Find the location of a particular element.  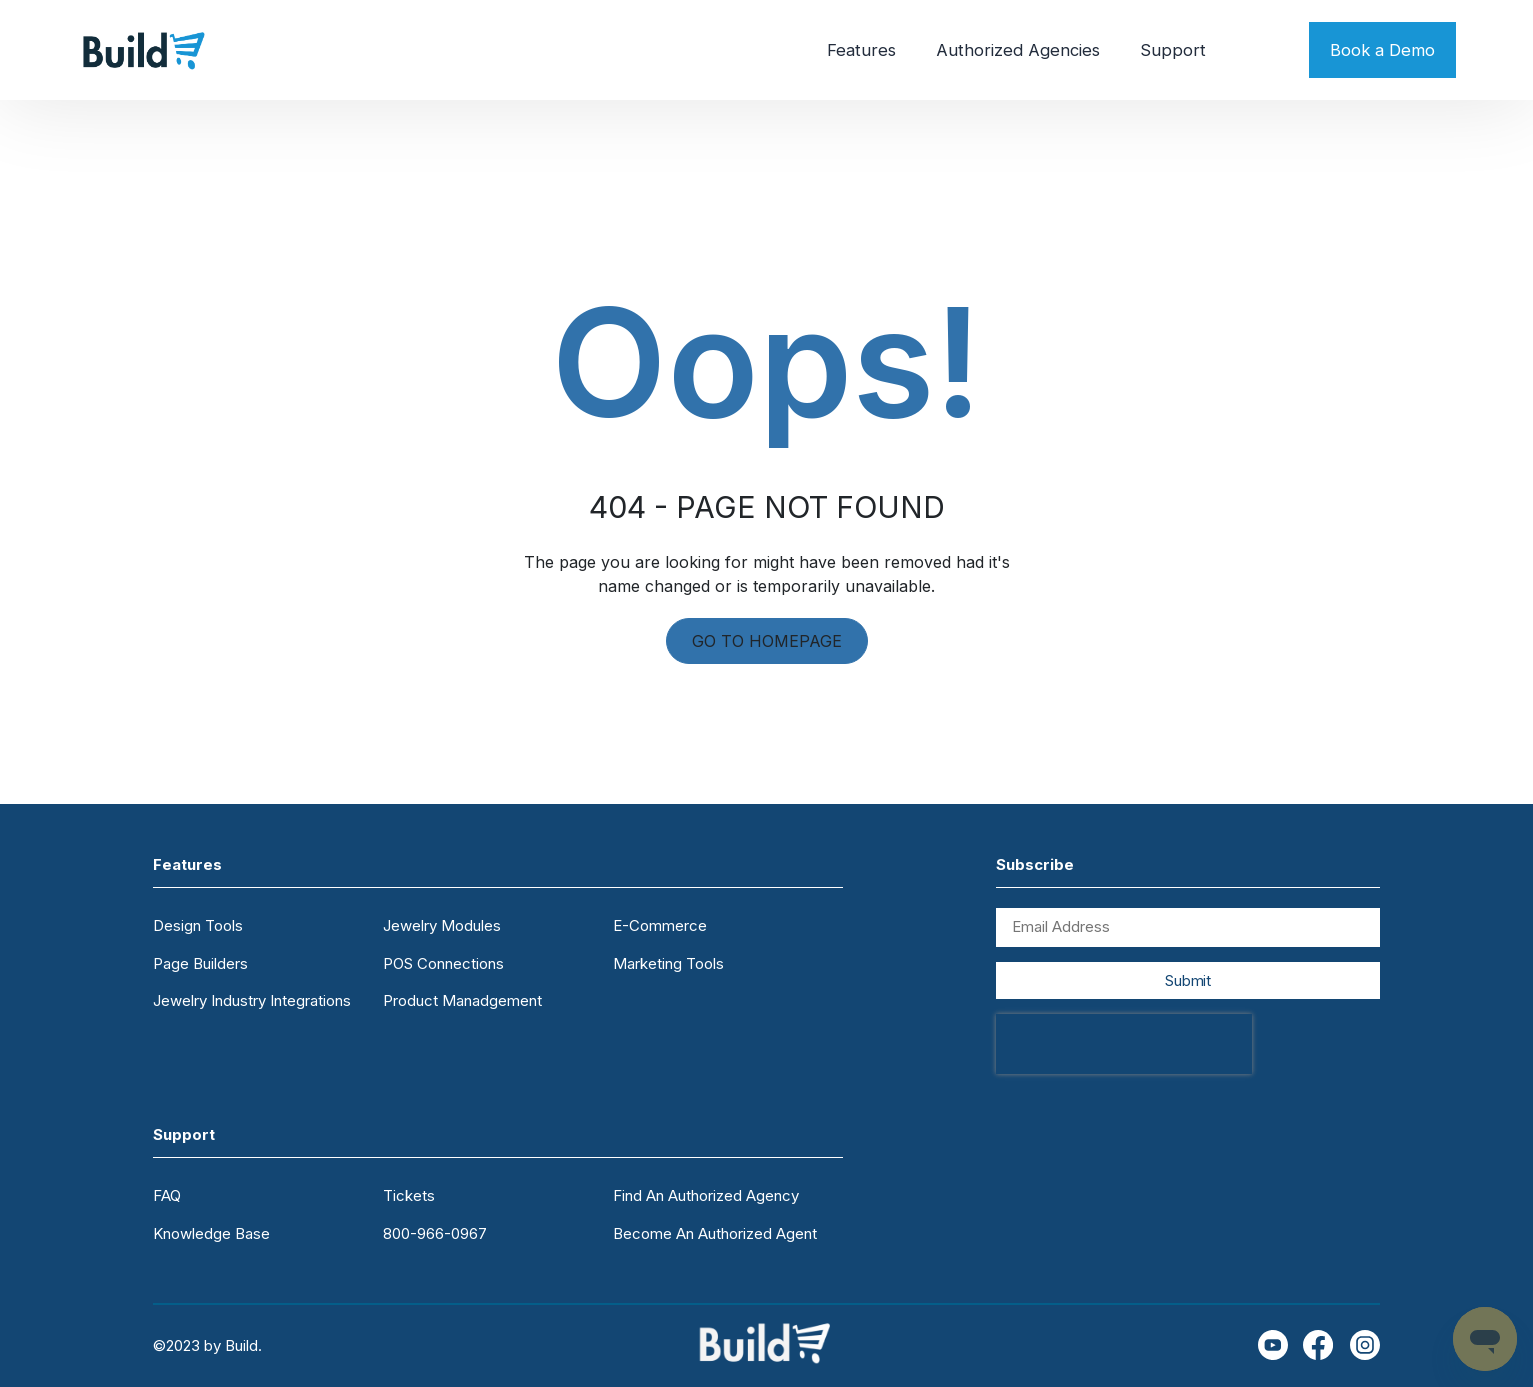

E-Commerce is located at coordinates (660, 925).